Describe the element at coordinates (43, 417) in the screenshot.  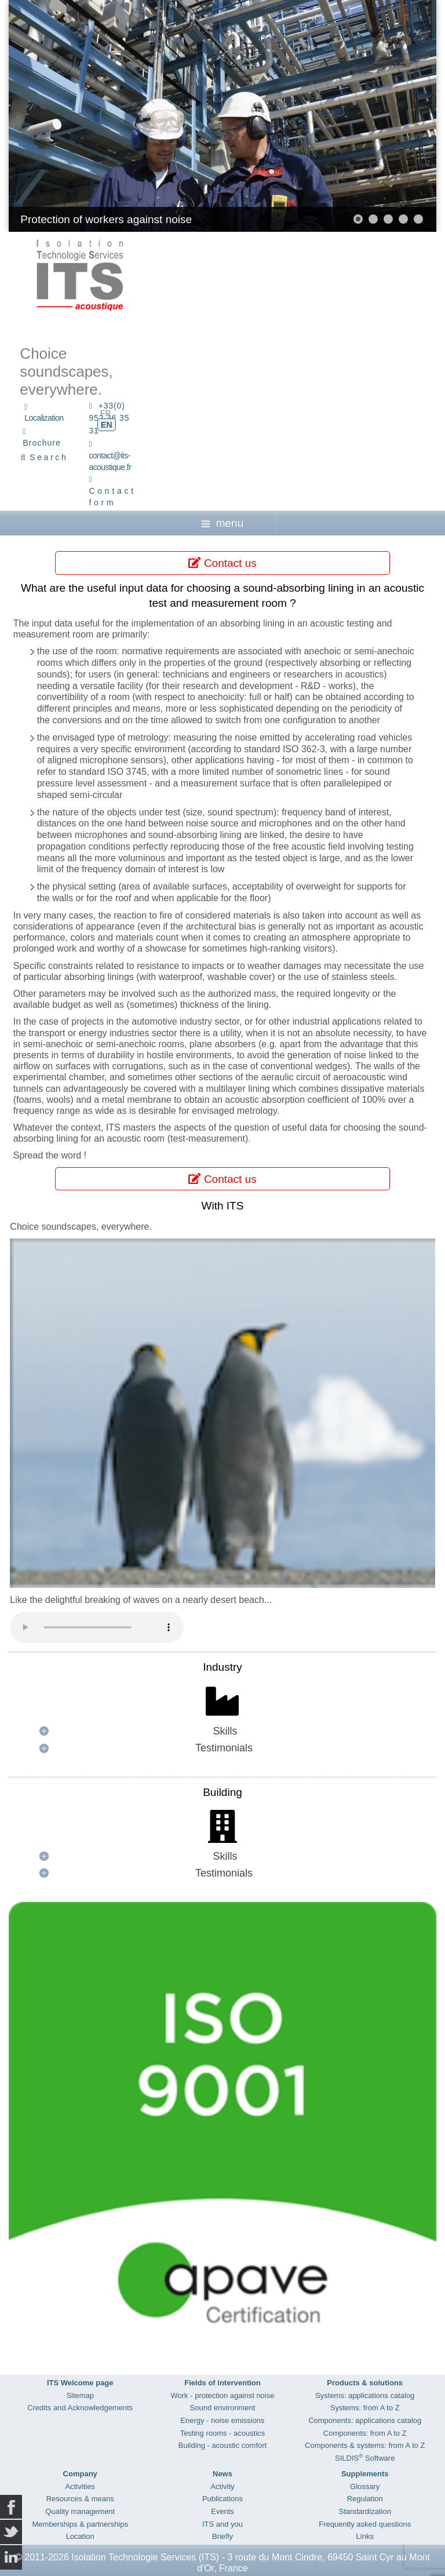
I see `Localization` at that location.